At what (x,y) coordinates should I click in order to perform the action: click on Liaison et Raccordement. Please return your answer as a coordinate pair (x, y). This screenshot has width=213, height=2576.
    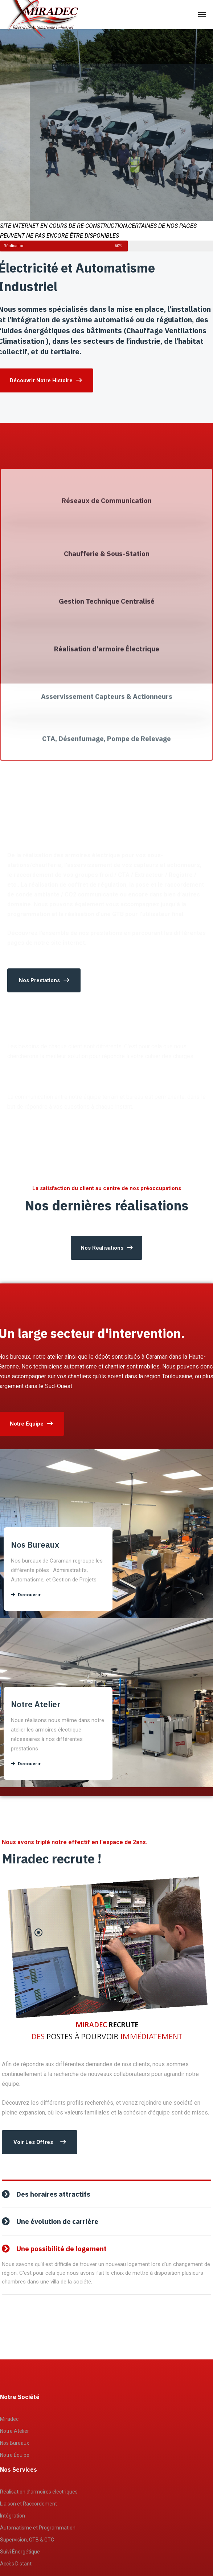
    Looking at the image, I should click on (28, 2504).